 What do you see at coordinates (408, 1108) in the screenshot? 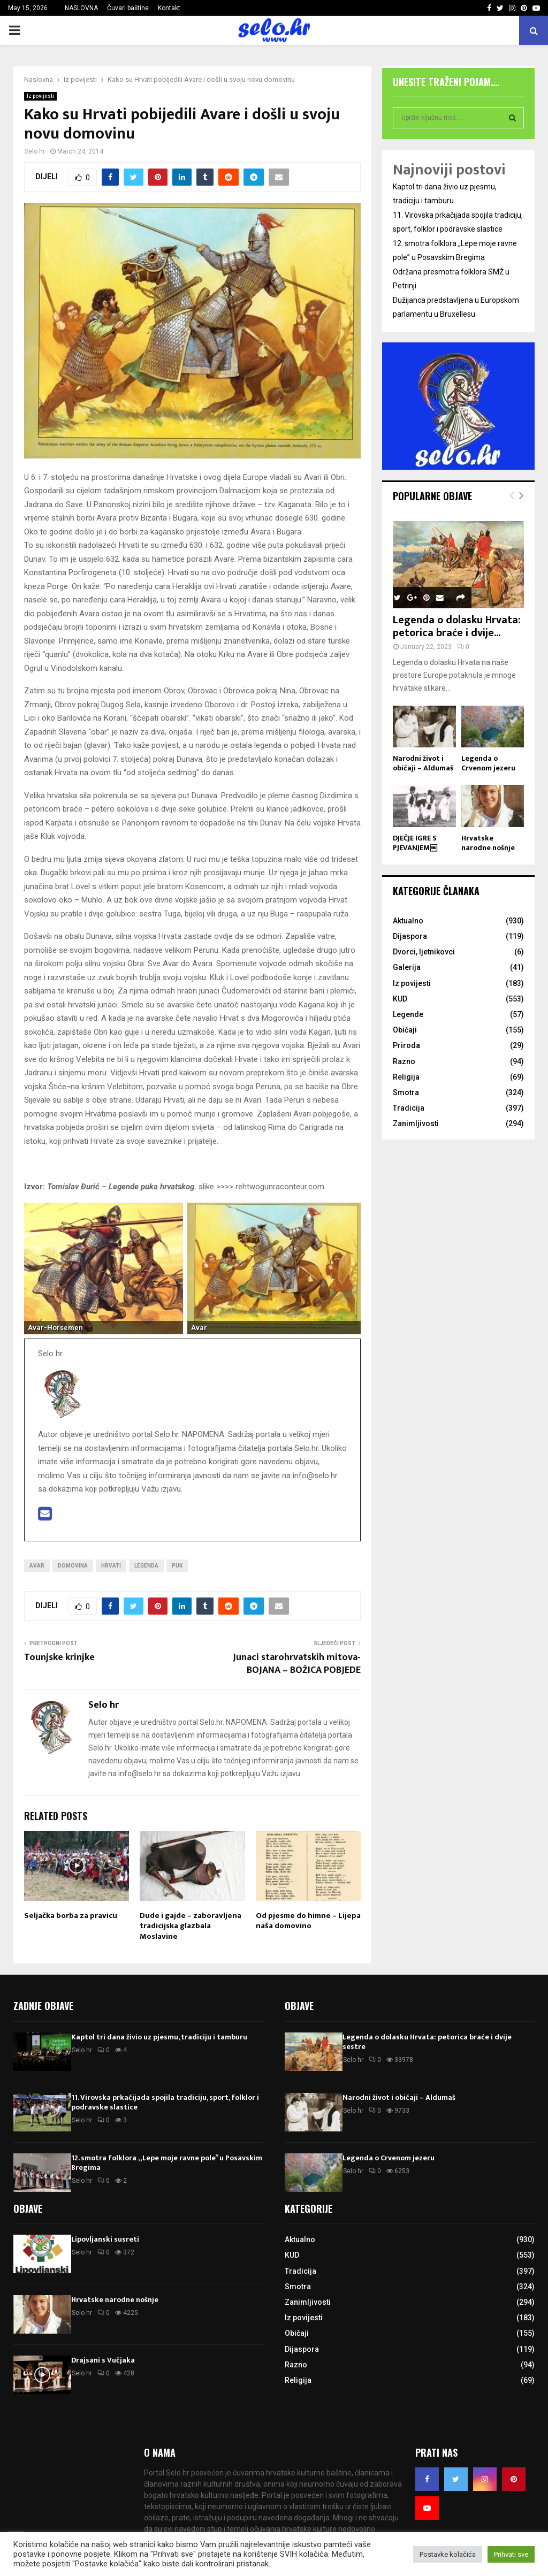
I see `Tradicija` at bounding box center [408, 1108].